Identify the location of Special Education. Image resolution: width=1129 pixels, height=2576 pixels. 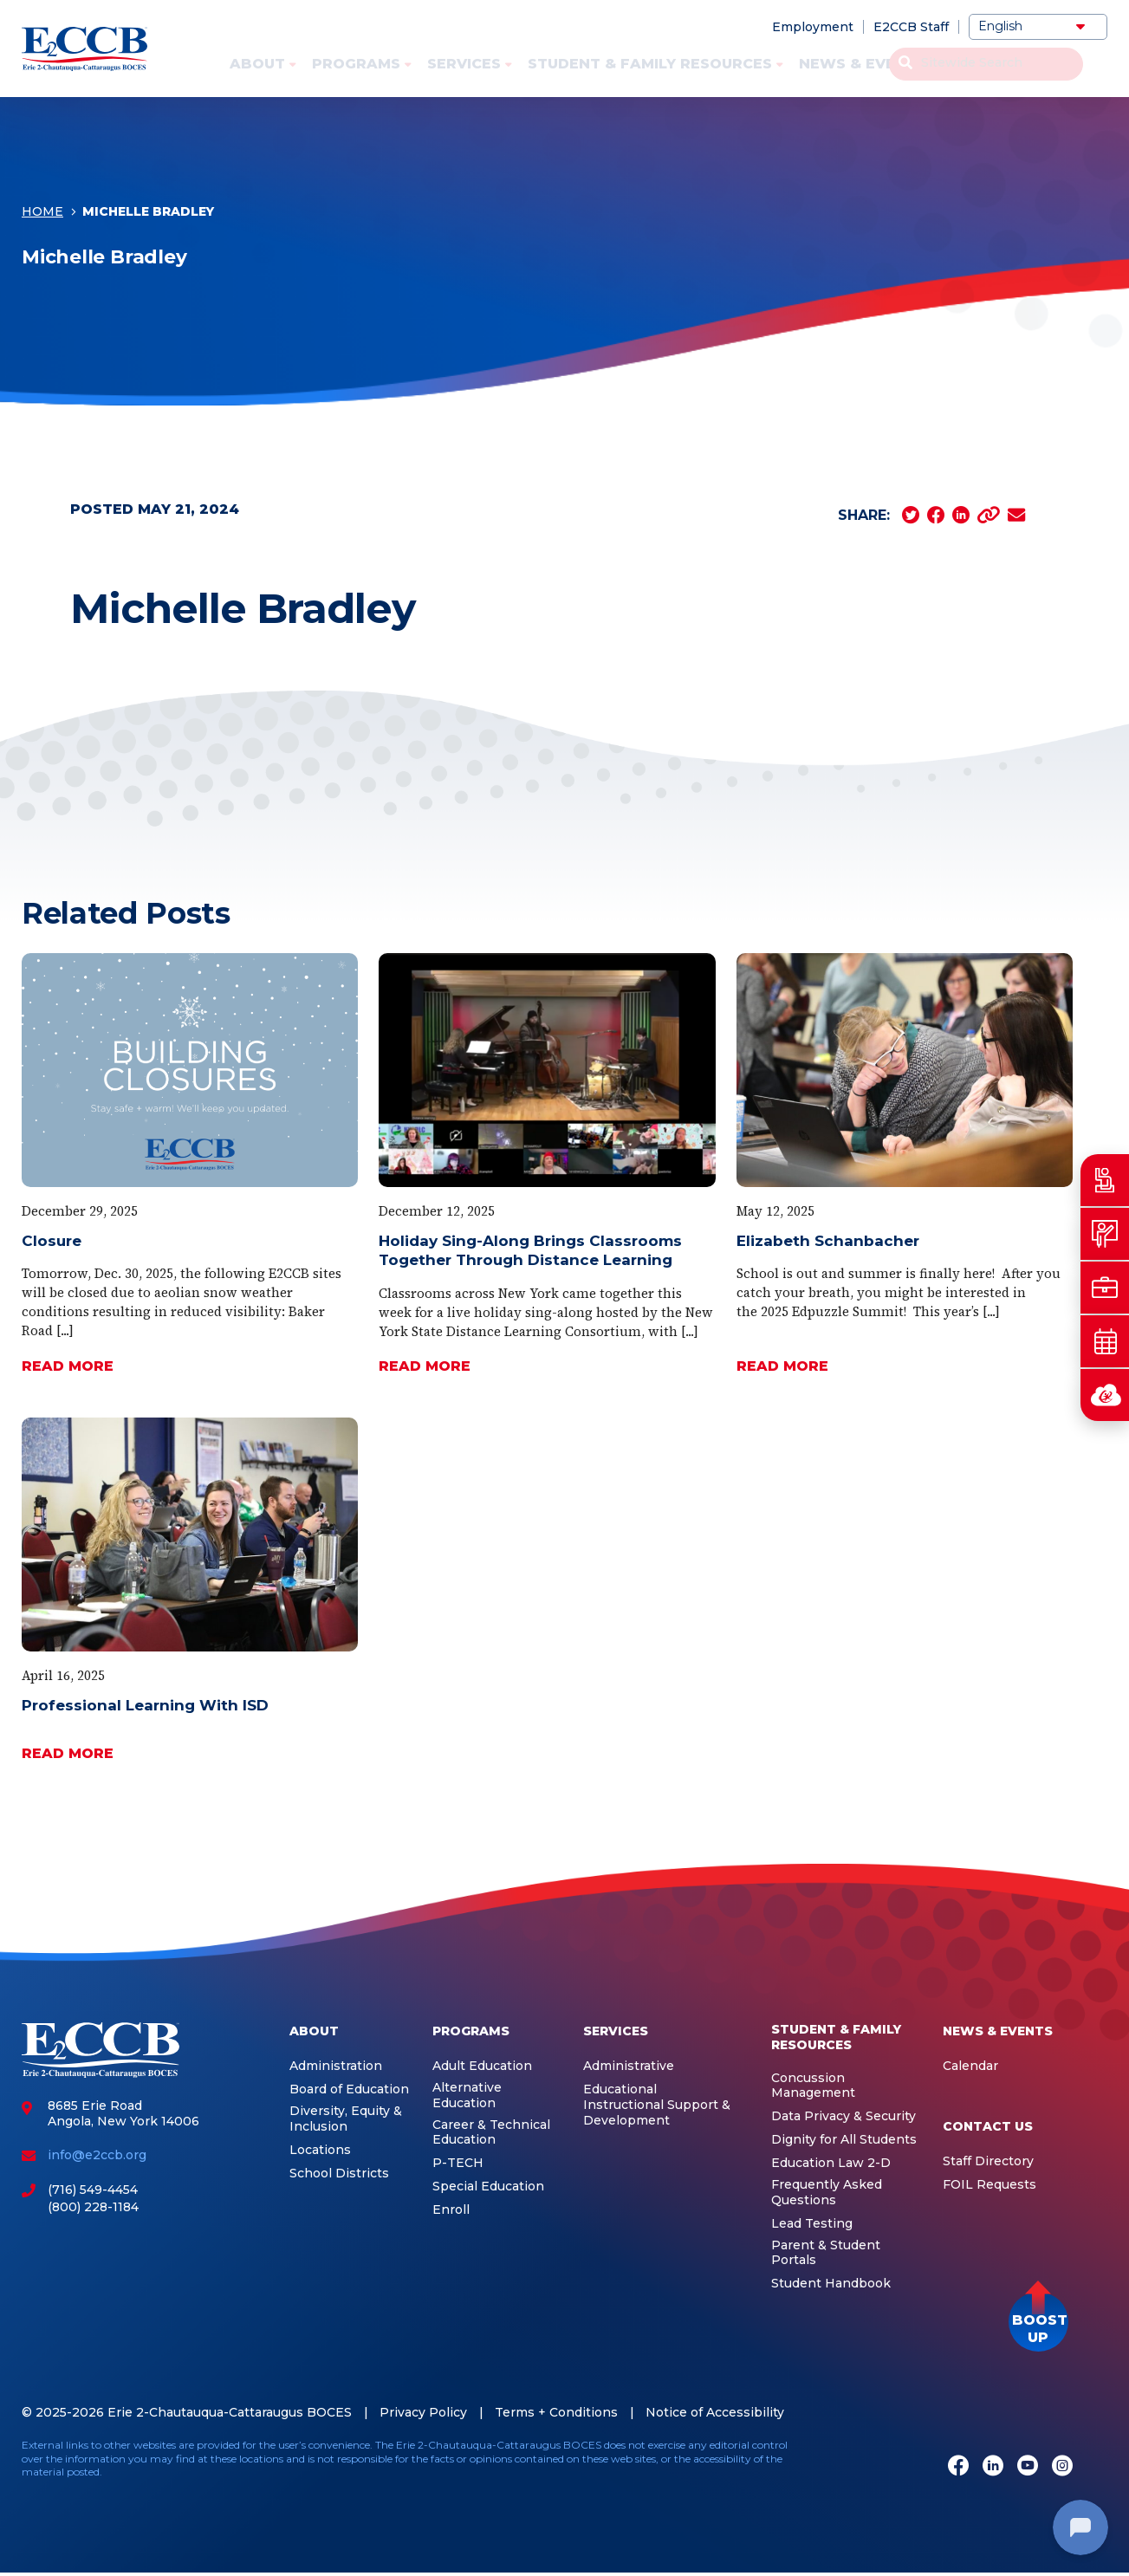
(488, 2186).